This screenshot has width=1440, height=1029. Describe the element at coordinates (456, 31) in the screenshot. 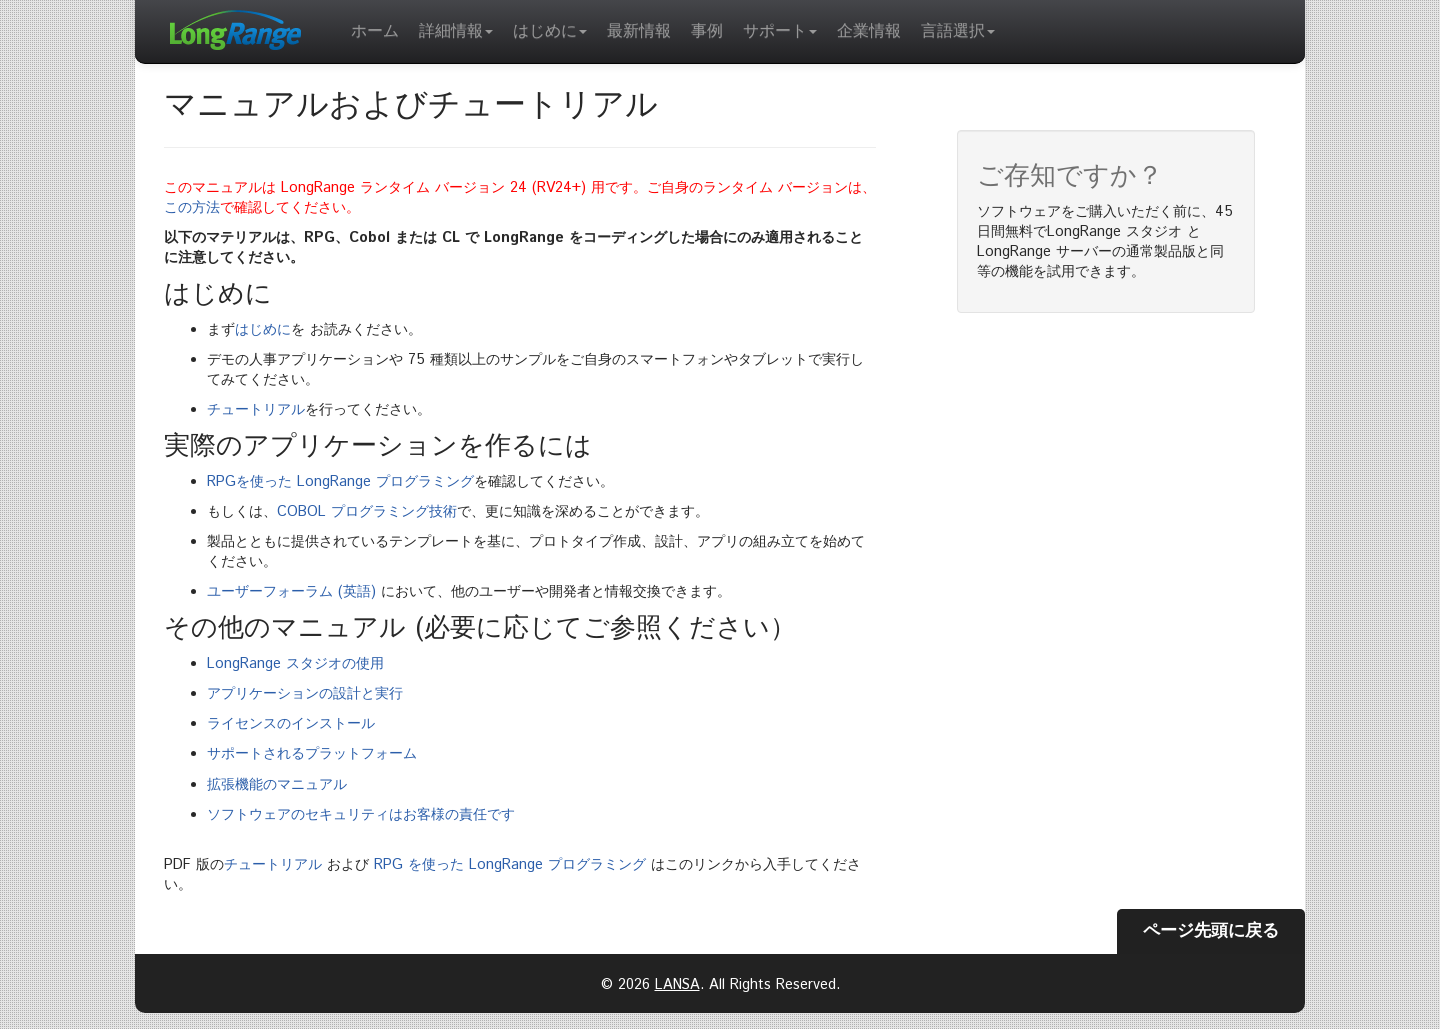

I see `詳細情報` at that location.